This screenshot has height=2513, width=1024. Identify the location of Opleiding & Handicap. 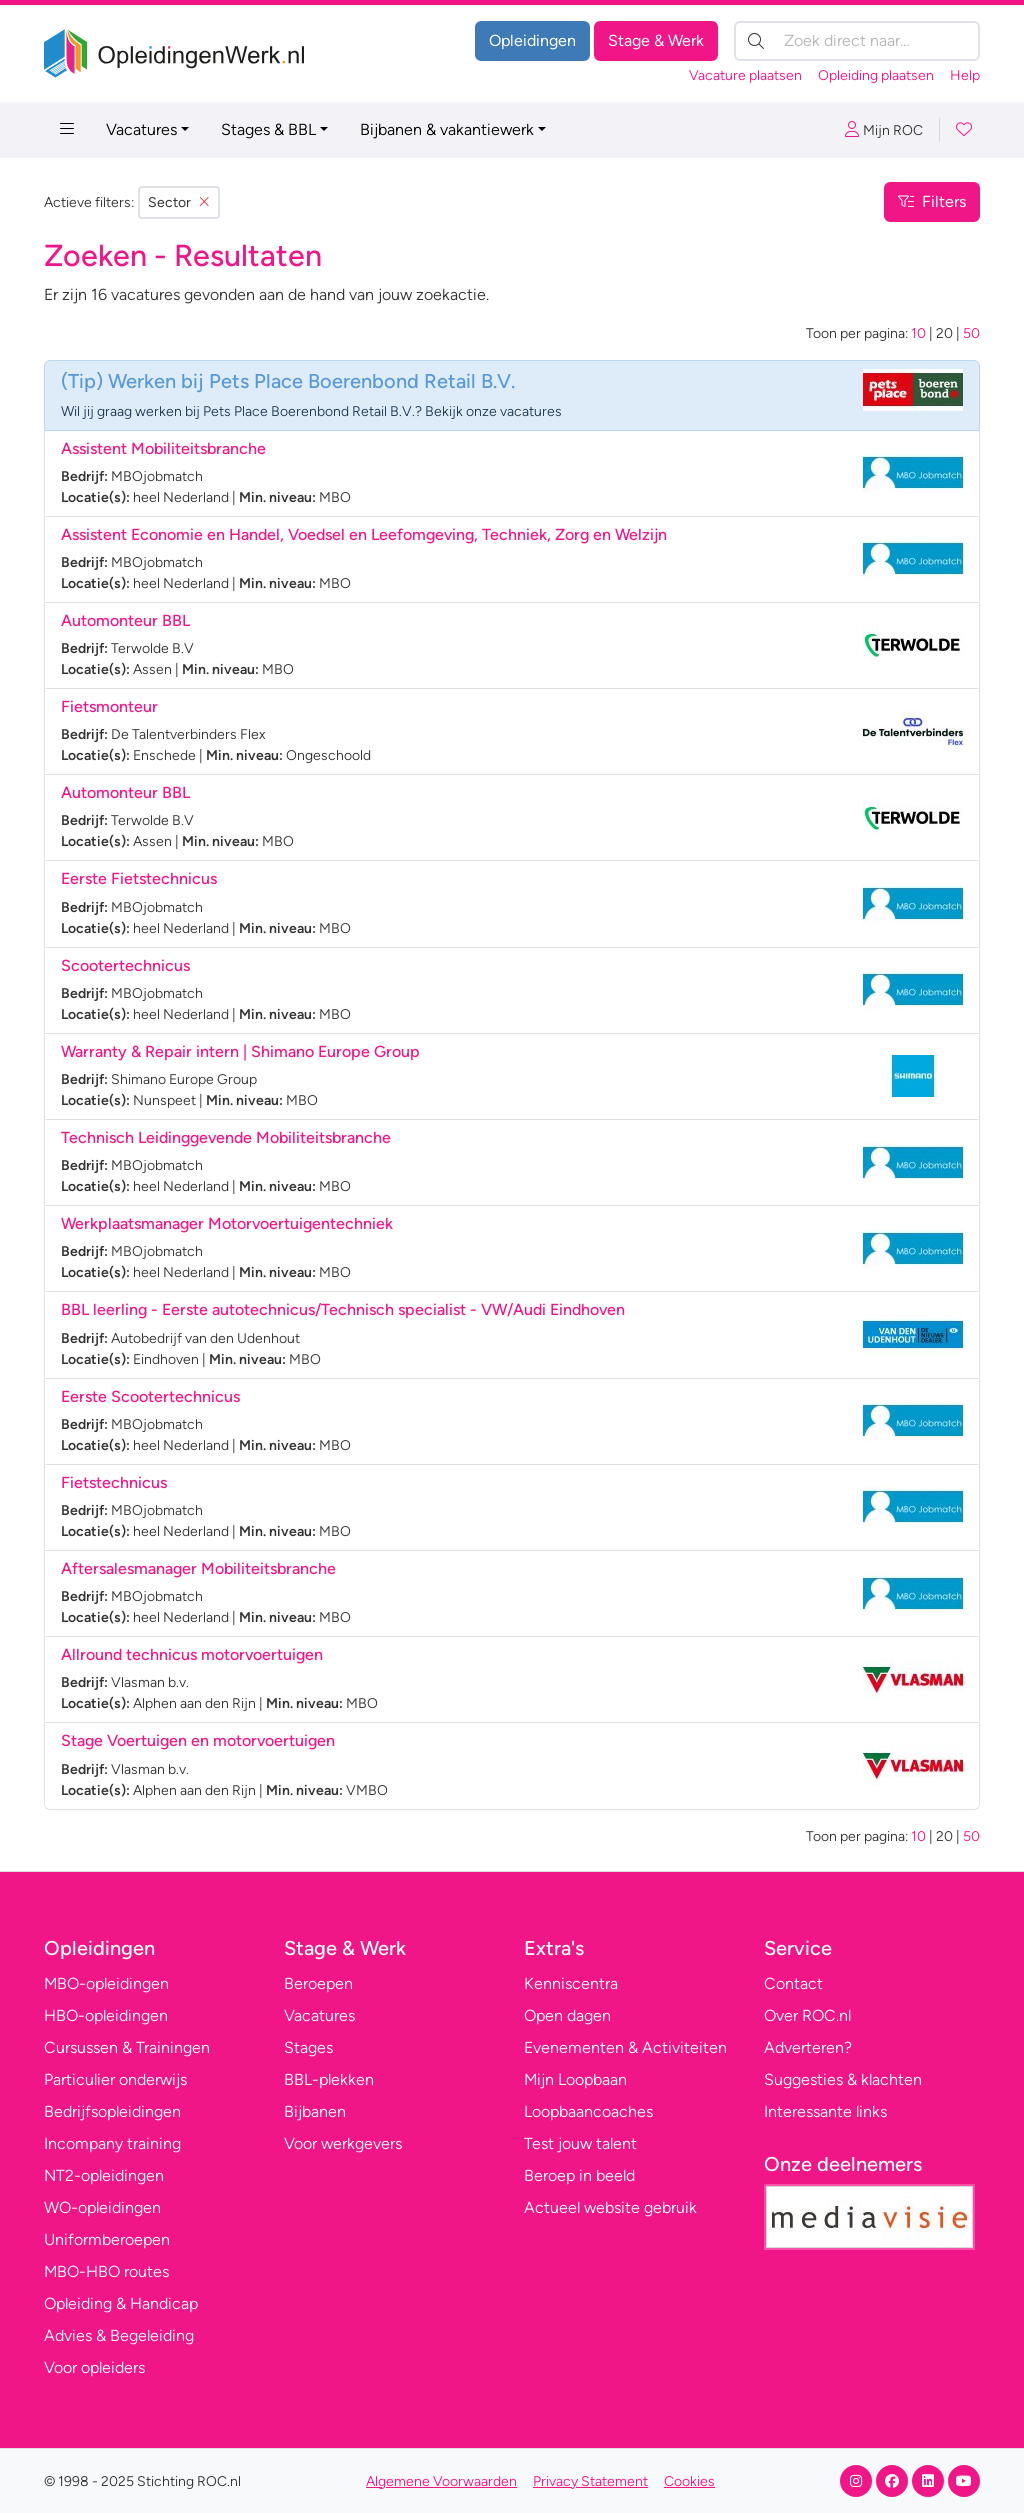
(121, 2303).